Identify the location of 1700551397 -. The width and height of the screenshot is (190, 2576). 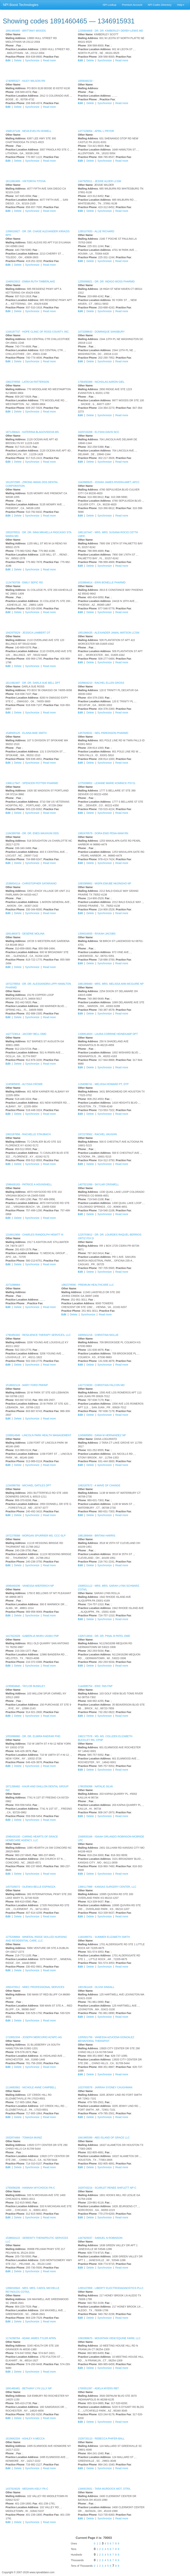
(98, 2388).